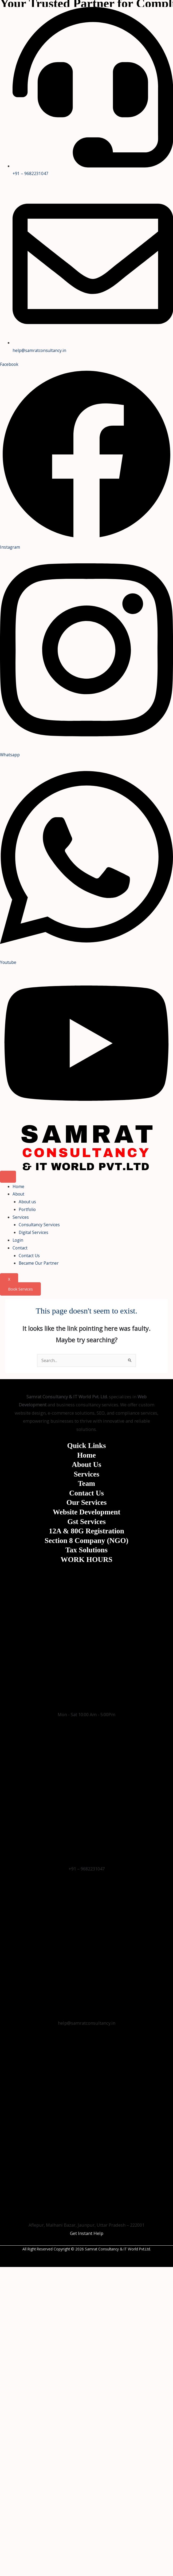  What do you see at coordinates (86, 1522) in the screenshot?
I see `Gst Services` at bounding box center [86, 1522].